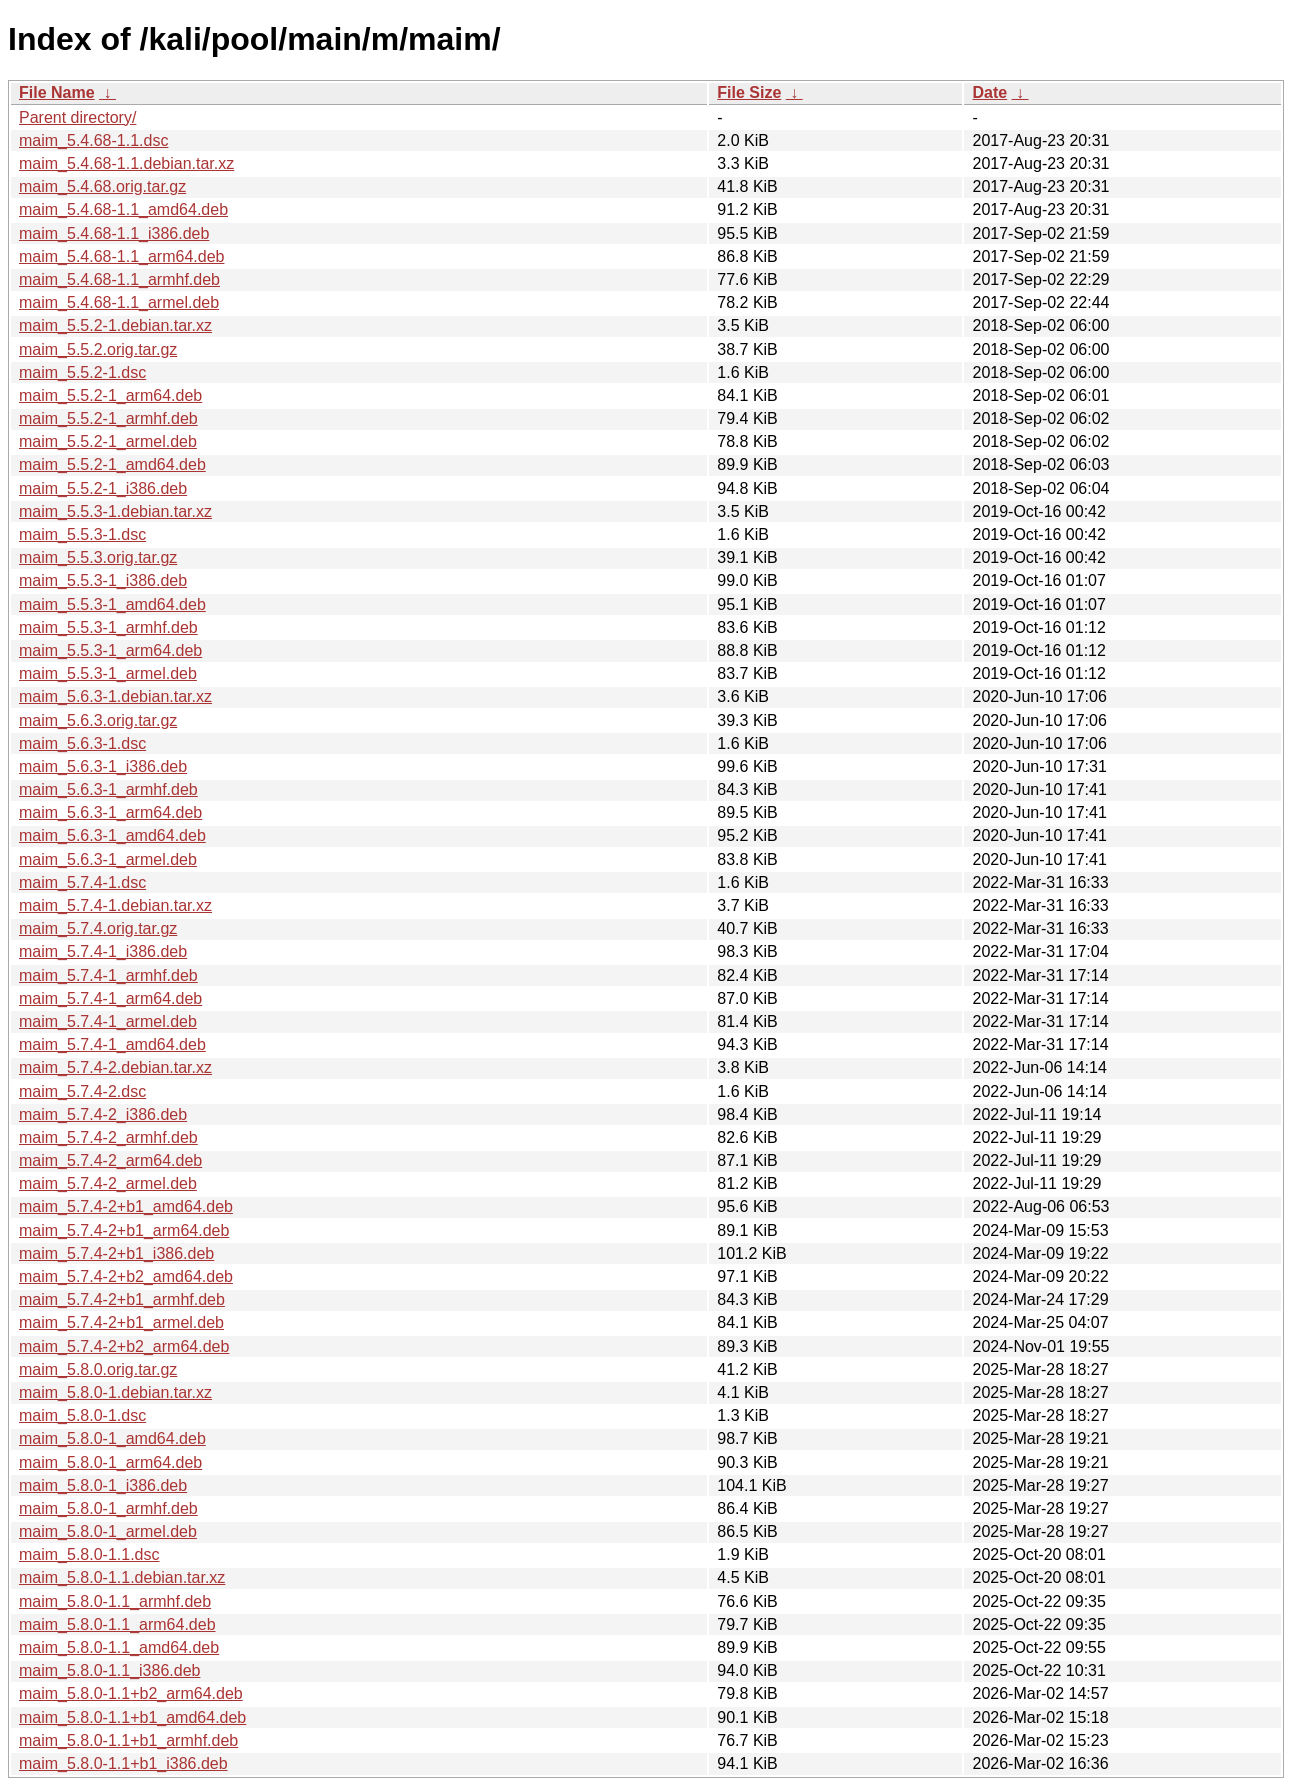 The height and width of the screenshot is (1786, 1292). Describe the element at coordinates (77, 117) in the screenshot. I see `Parent directory/` at that location.